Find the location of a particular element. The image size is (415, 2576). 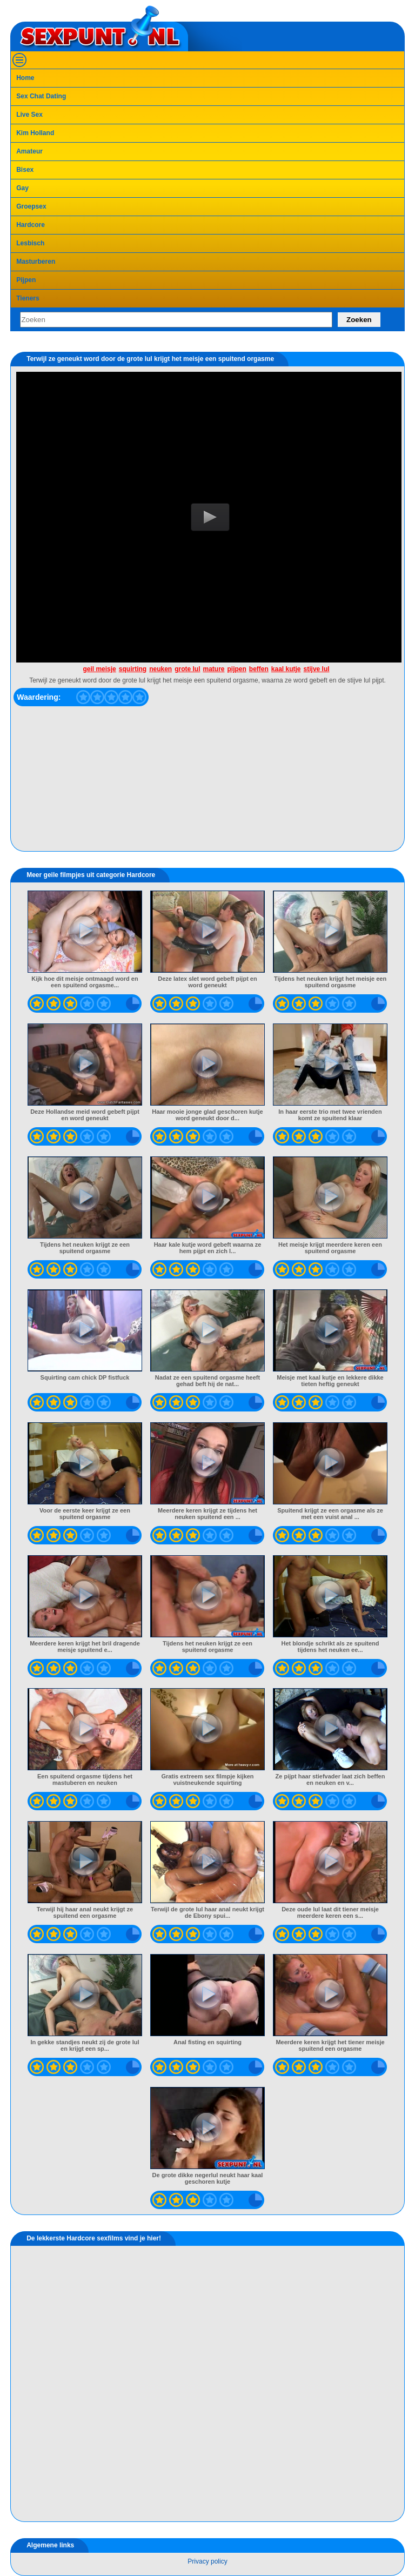

grote lul is located at coordinates (187, 669).